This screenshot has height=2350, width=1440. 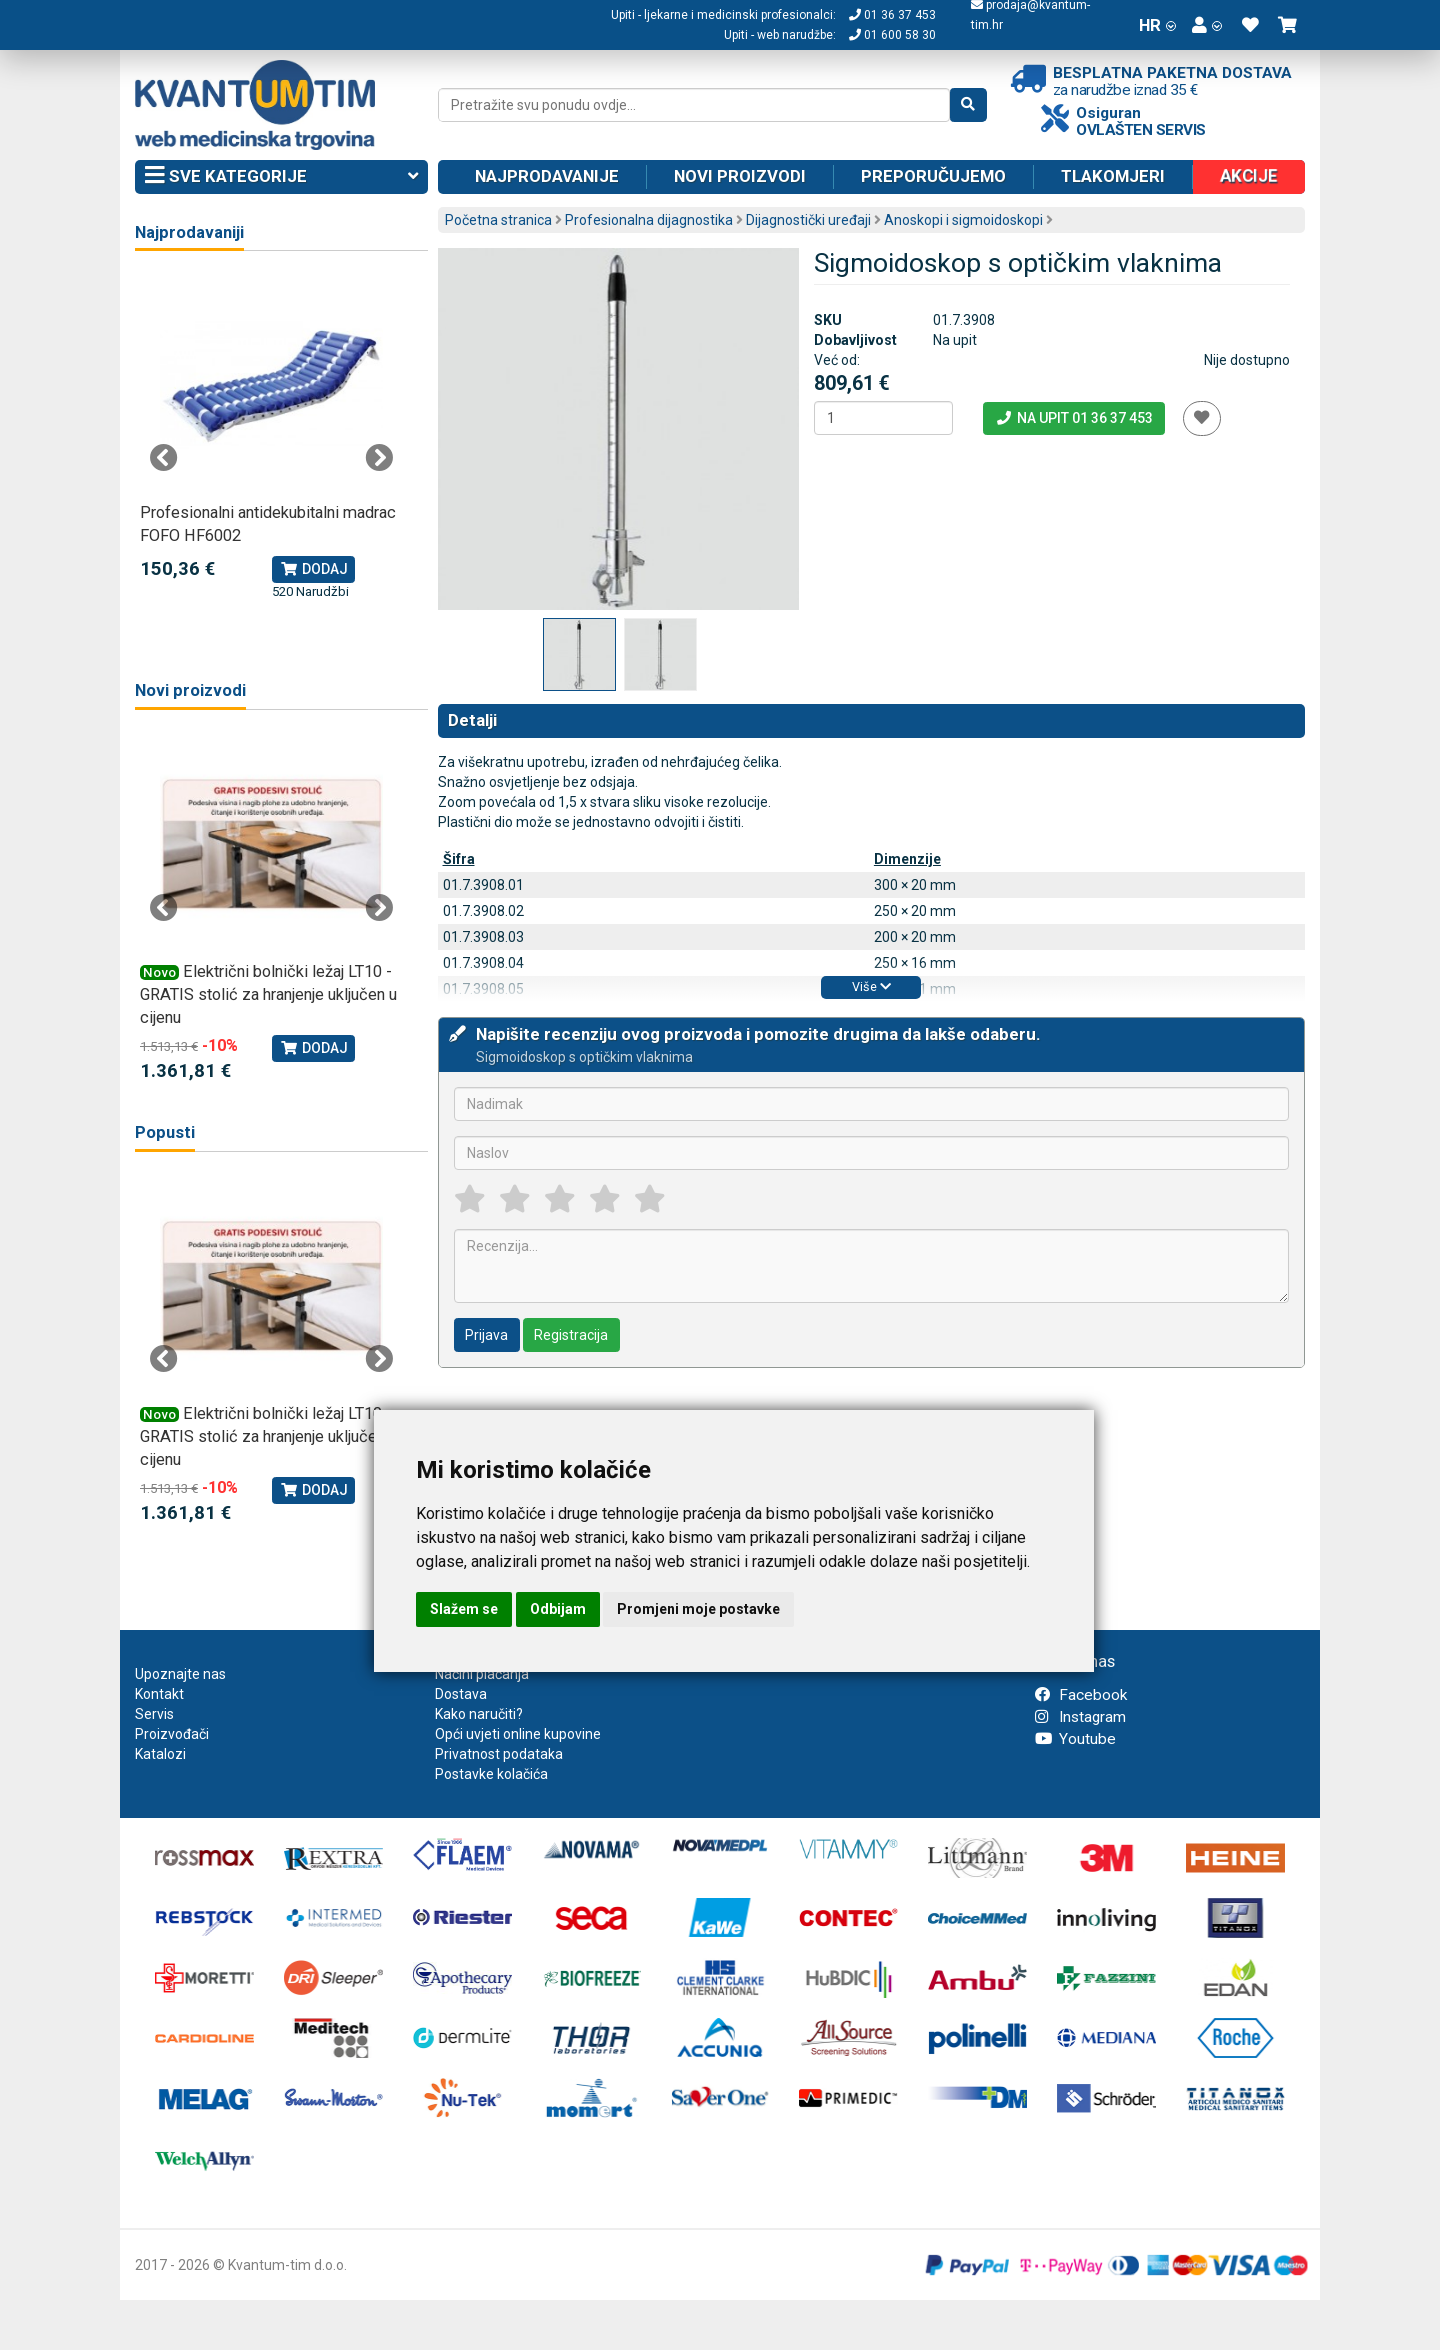 I want to click on Električni bolnički ležaj LT10 - GRATIS stolić za hranjenje uključen u cijenu, so click(x=268, y=995).